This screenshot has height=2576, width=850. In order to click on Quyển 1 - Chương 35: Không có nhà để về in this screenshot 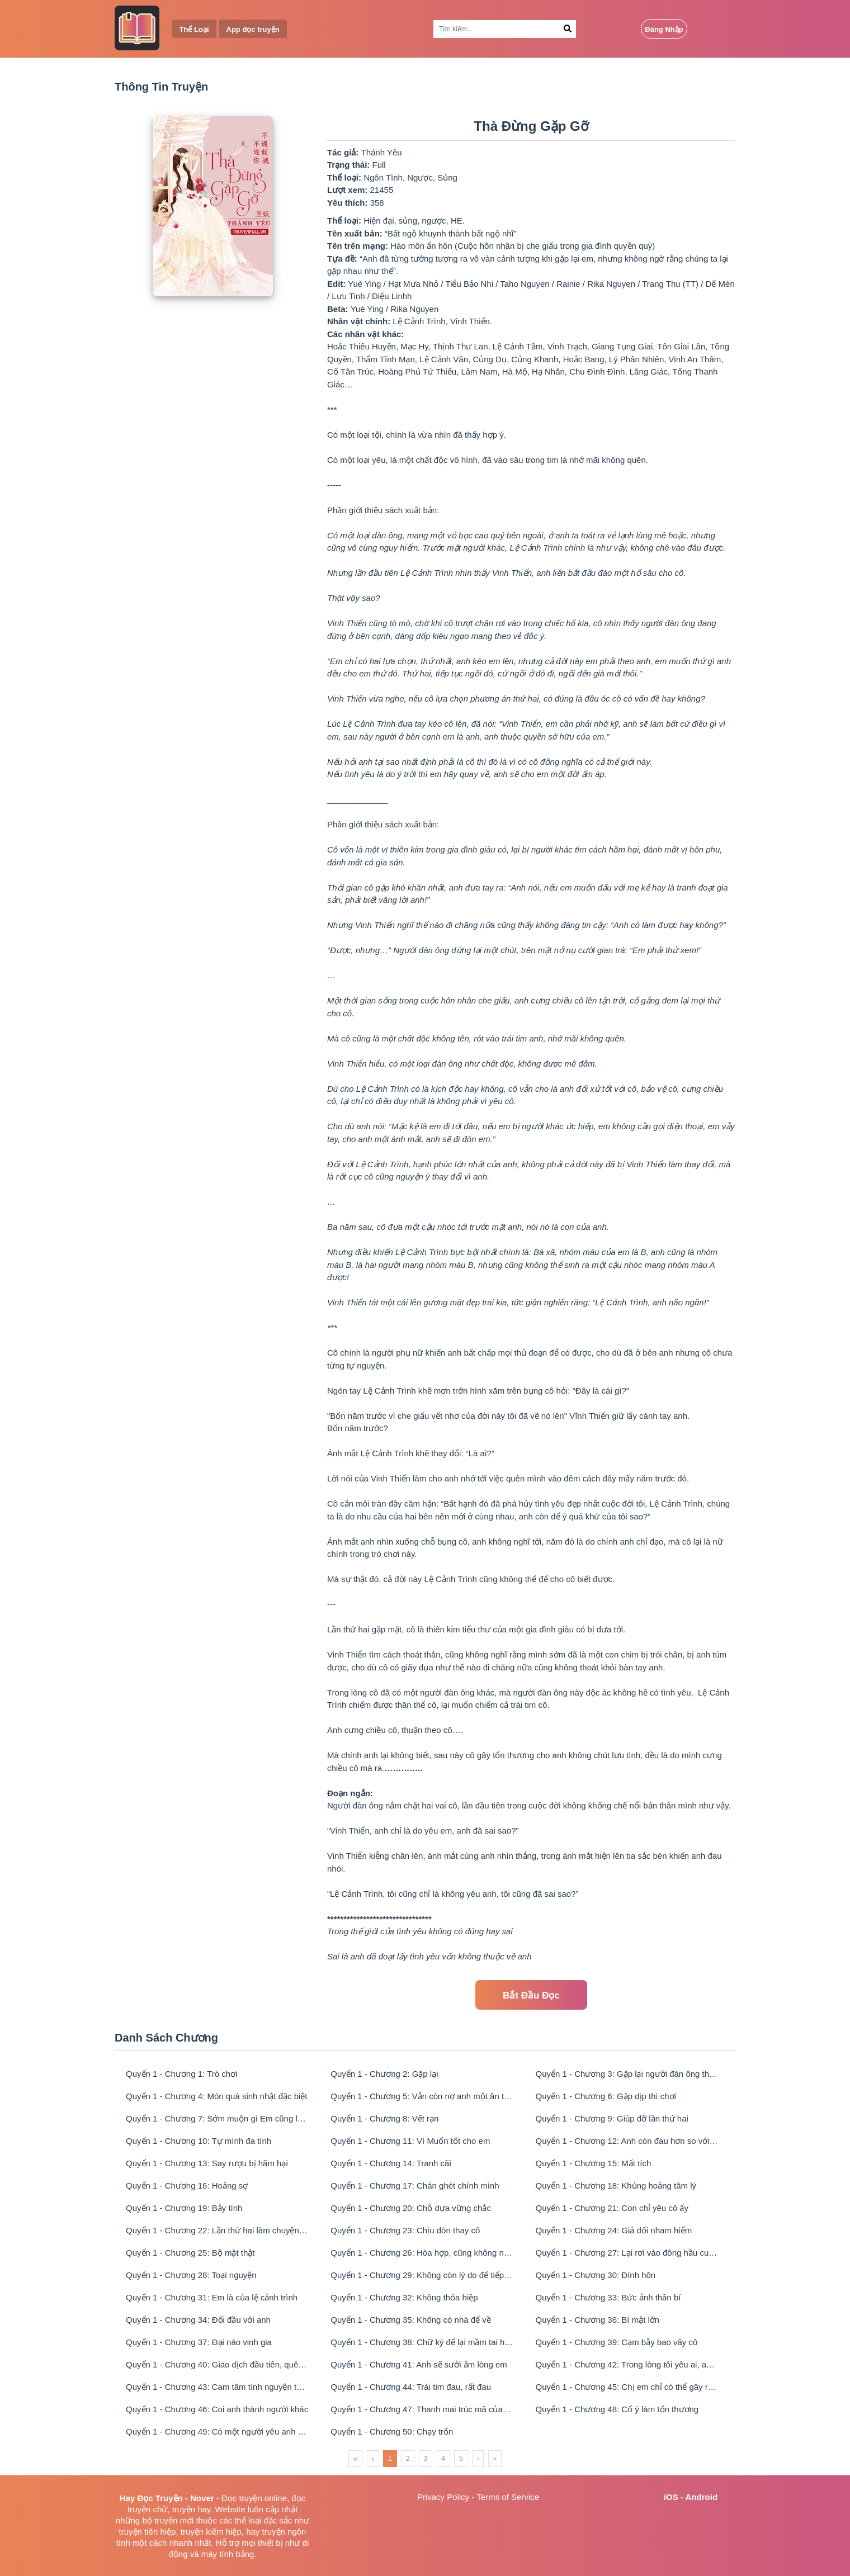, I will do `click(410, 2319)`.